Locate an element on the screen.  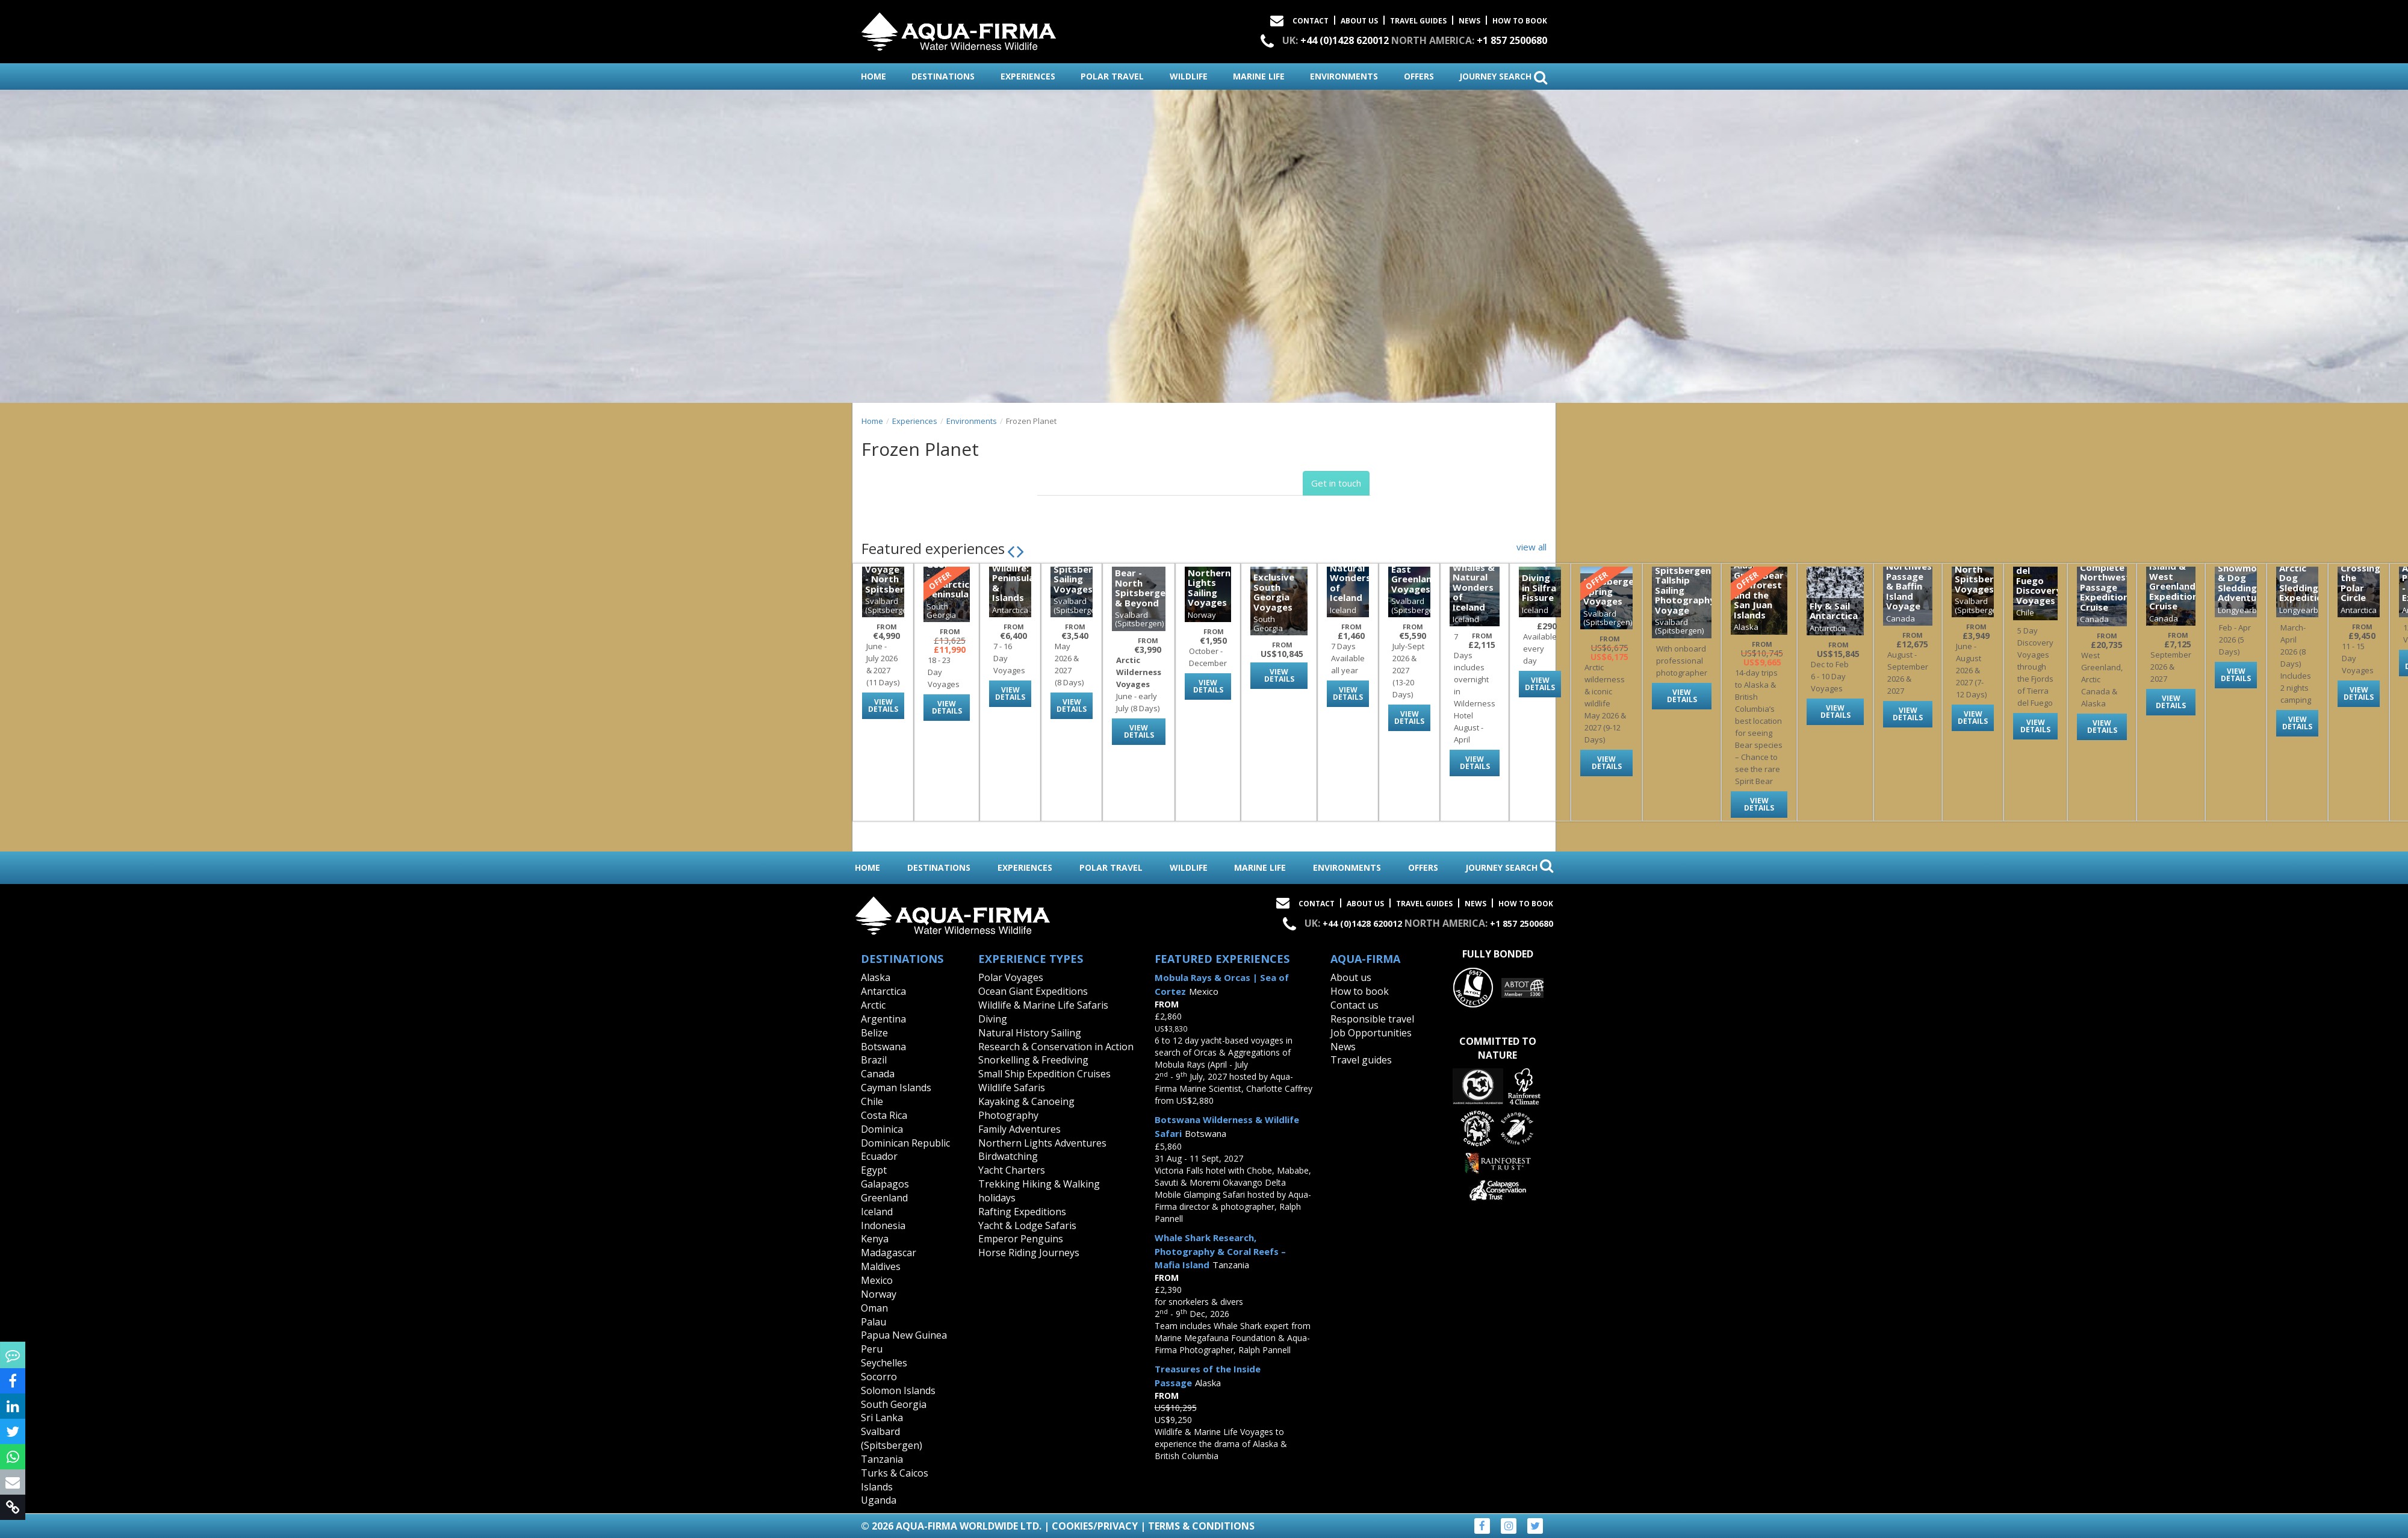
Palau is located at coordinates (873, 1321).